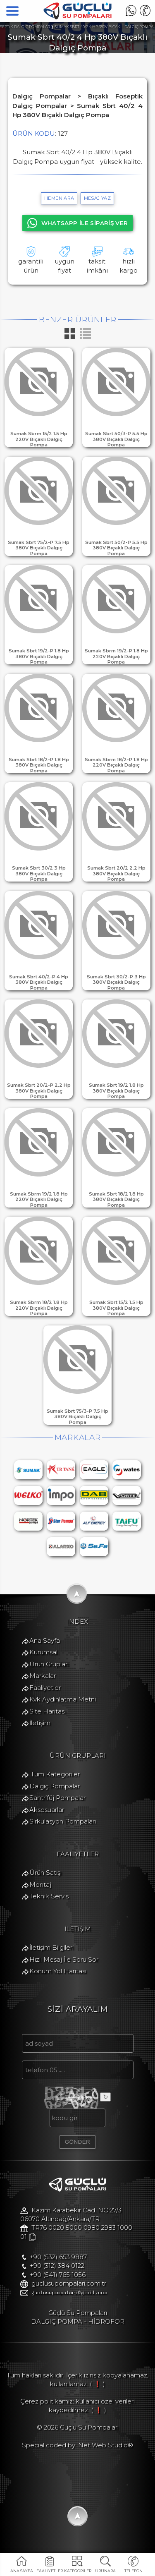  What do you see at coordinates (77, 223) in the screenshot?
I see `WHATSAPP İLE SİPARİŞ VER` at bounding box center [77, 223].